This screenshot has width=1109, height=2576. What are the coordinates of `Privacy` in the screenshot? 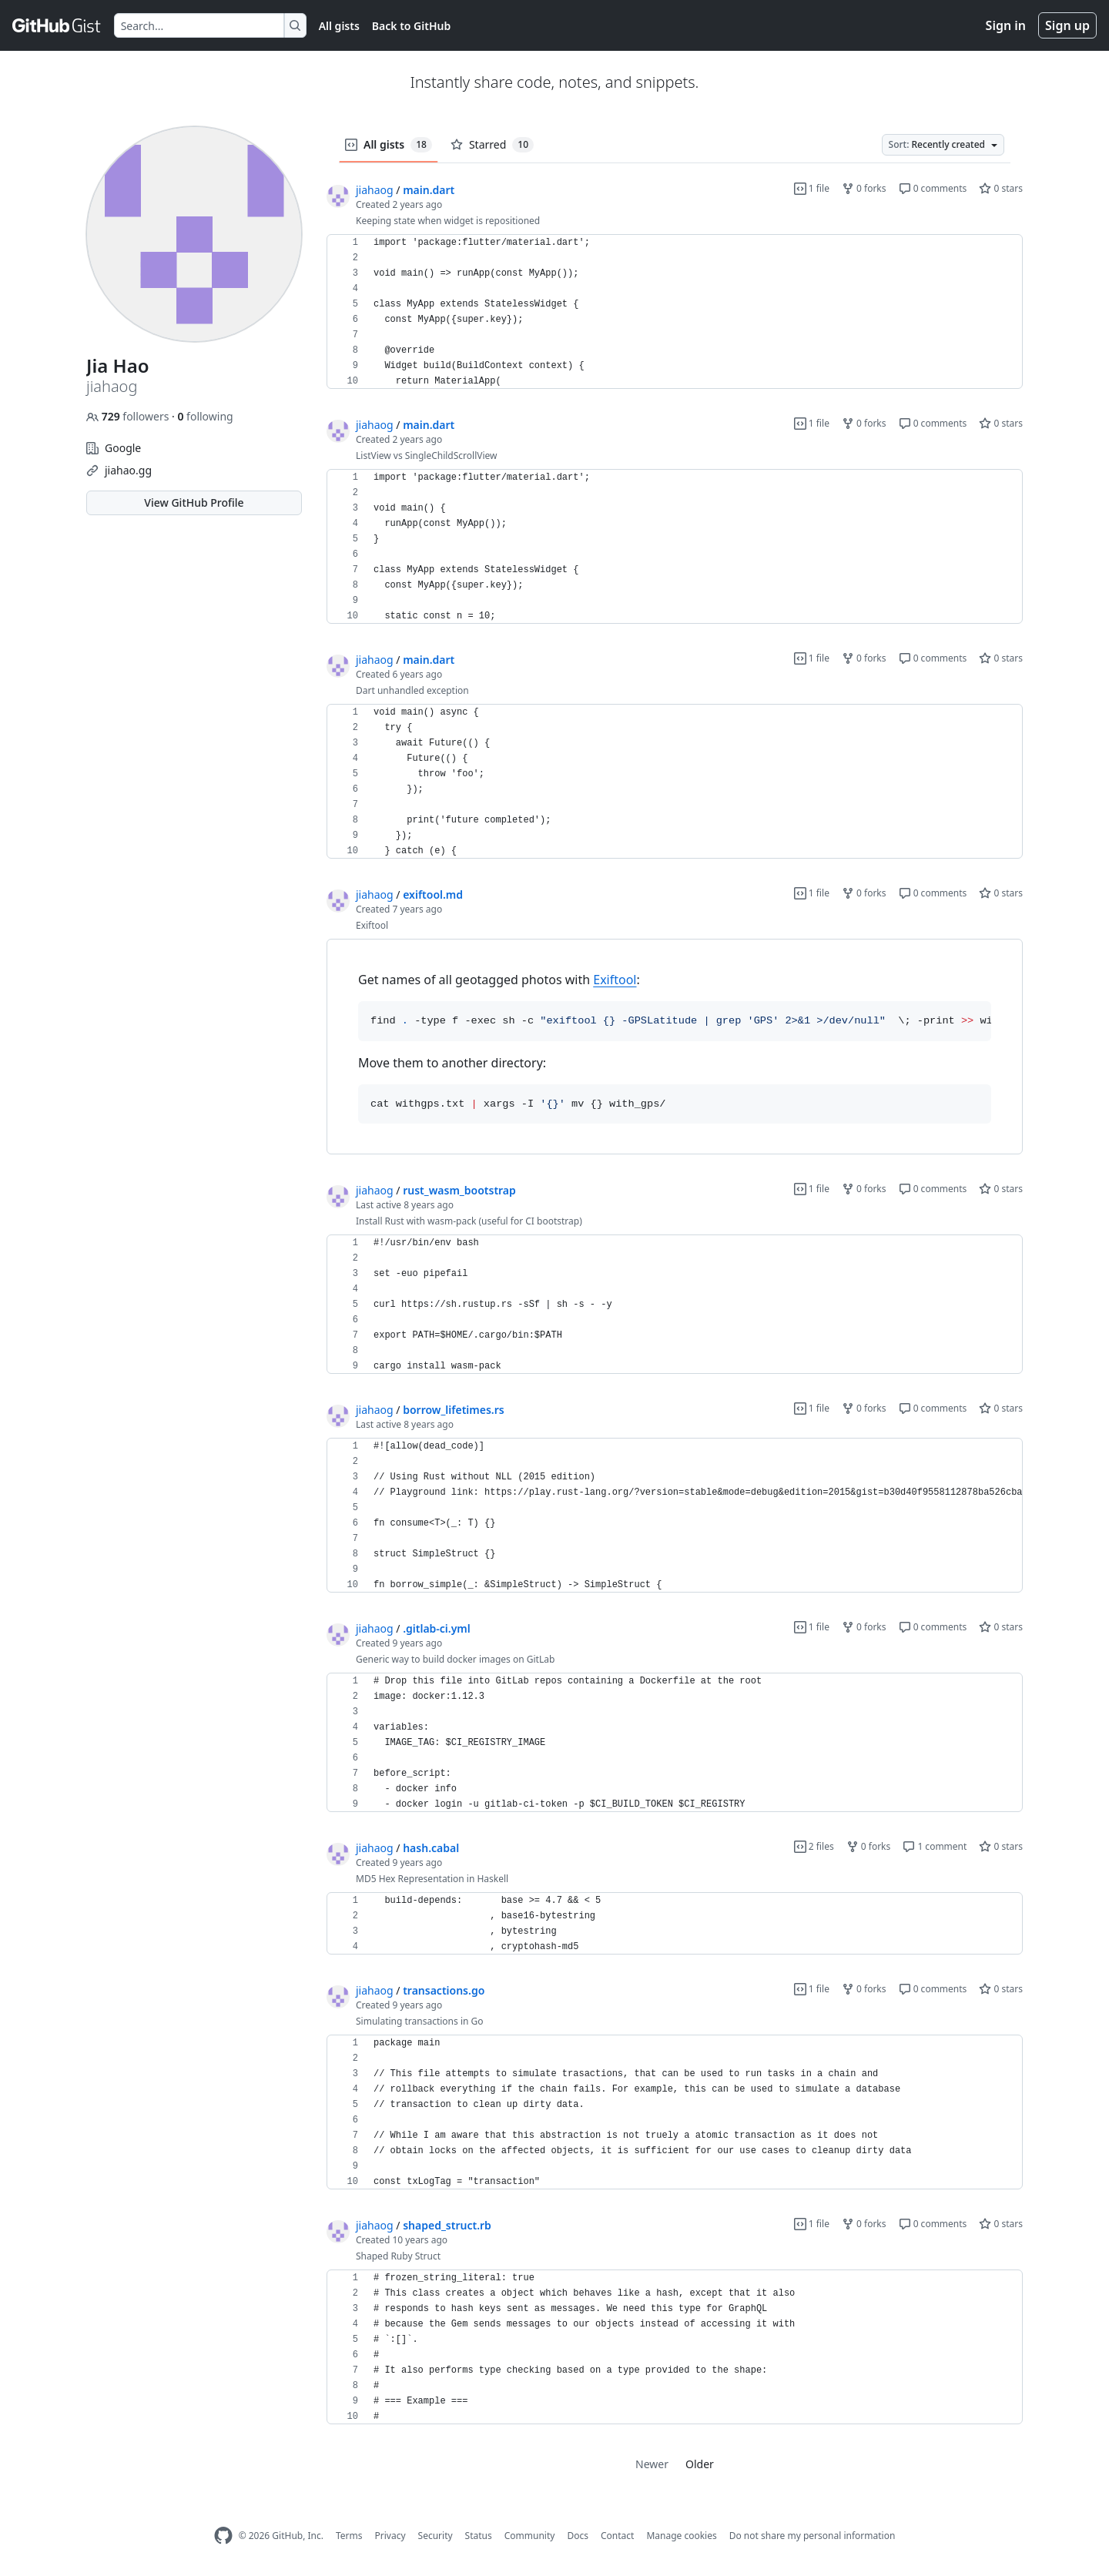 It's located at (390, 2535).